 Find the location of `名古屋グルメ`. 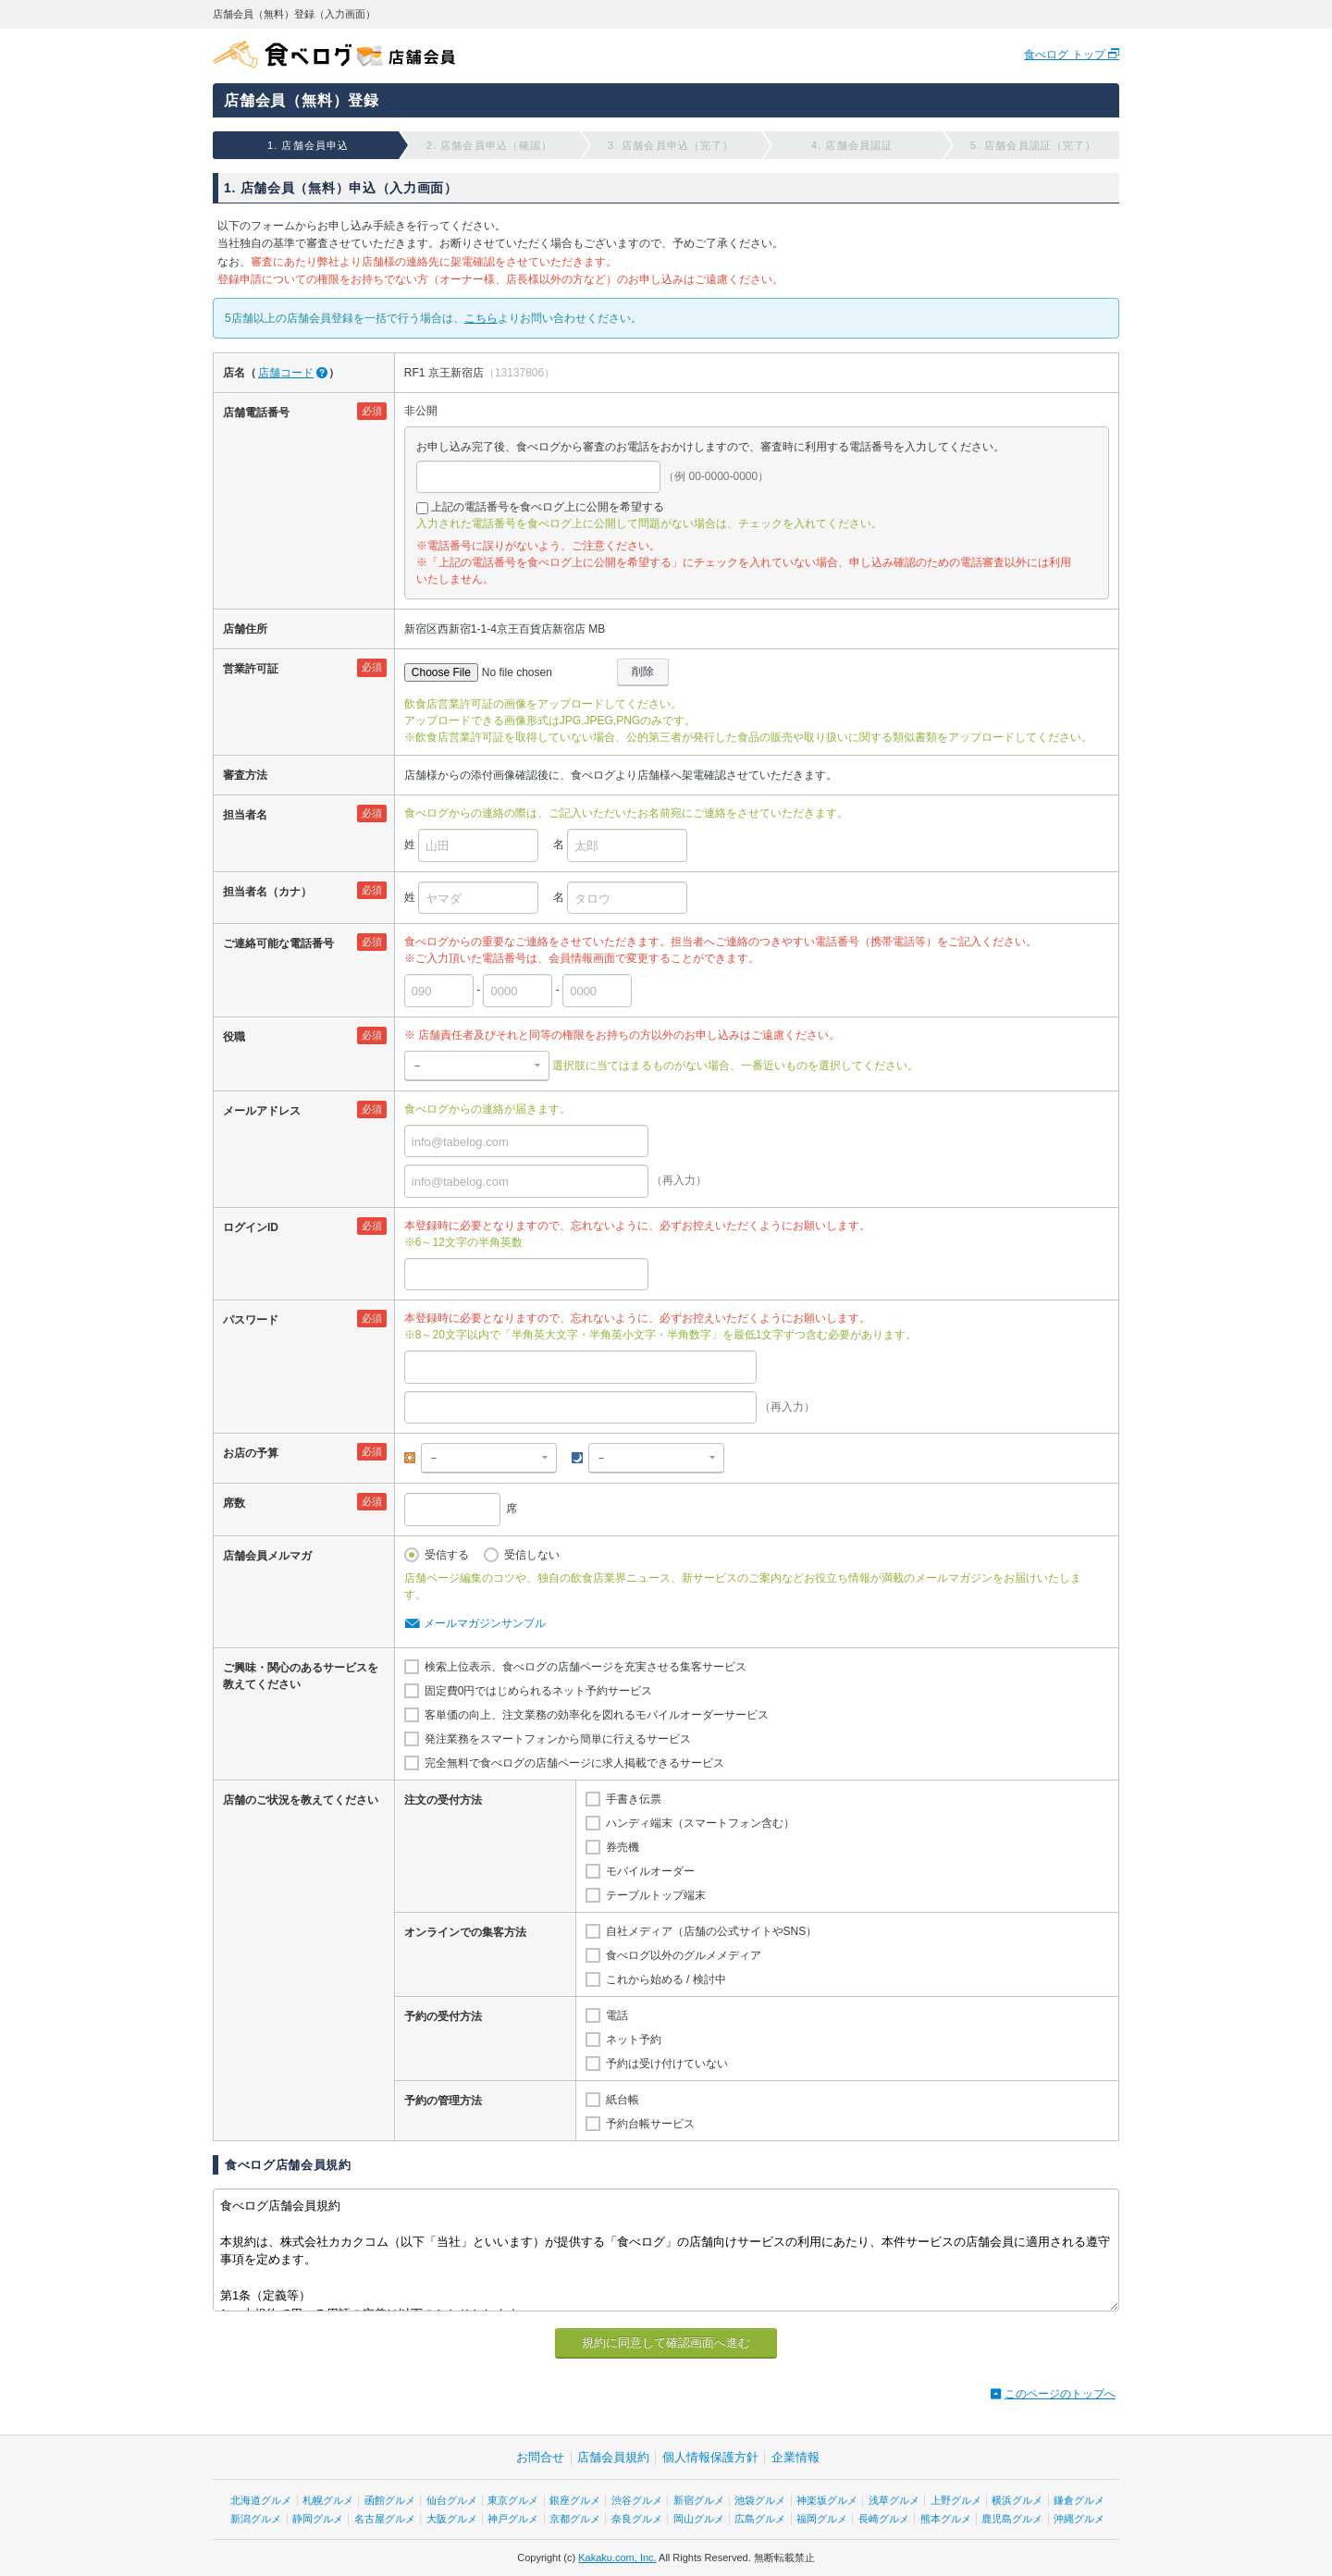

名古屋グルメ is located at coordinates (384, 2518).